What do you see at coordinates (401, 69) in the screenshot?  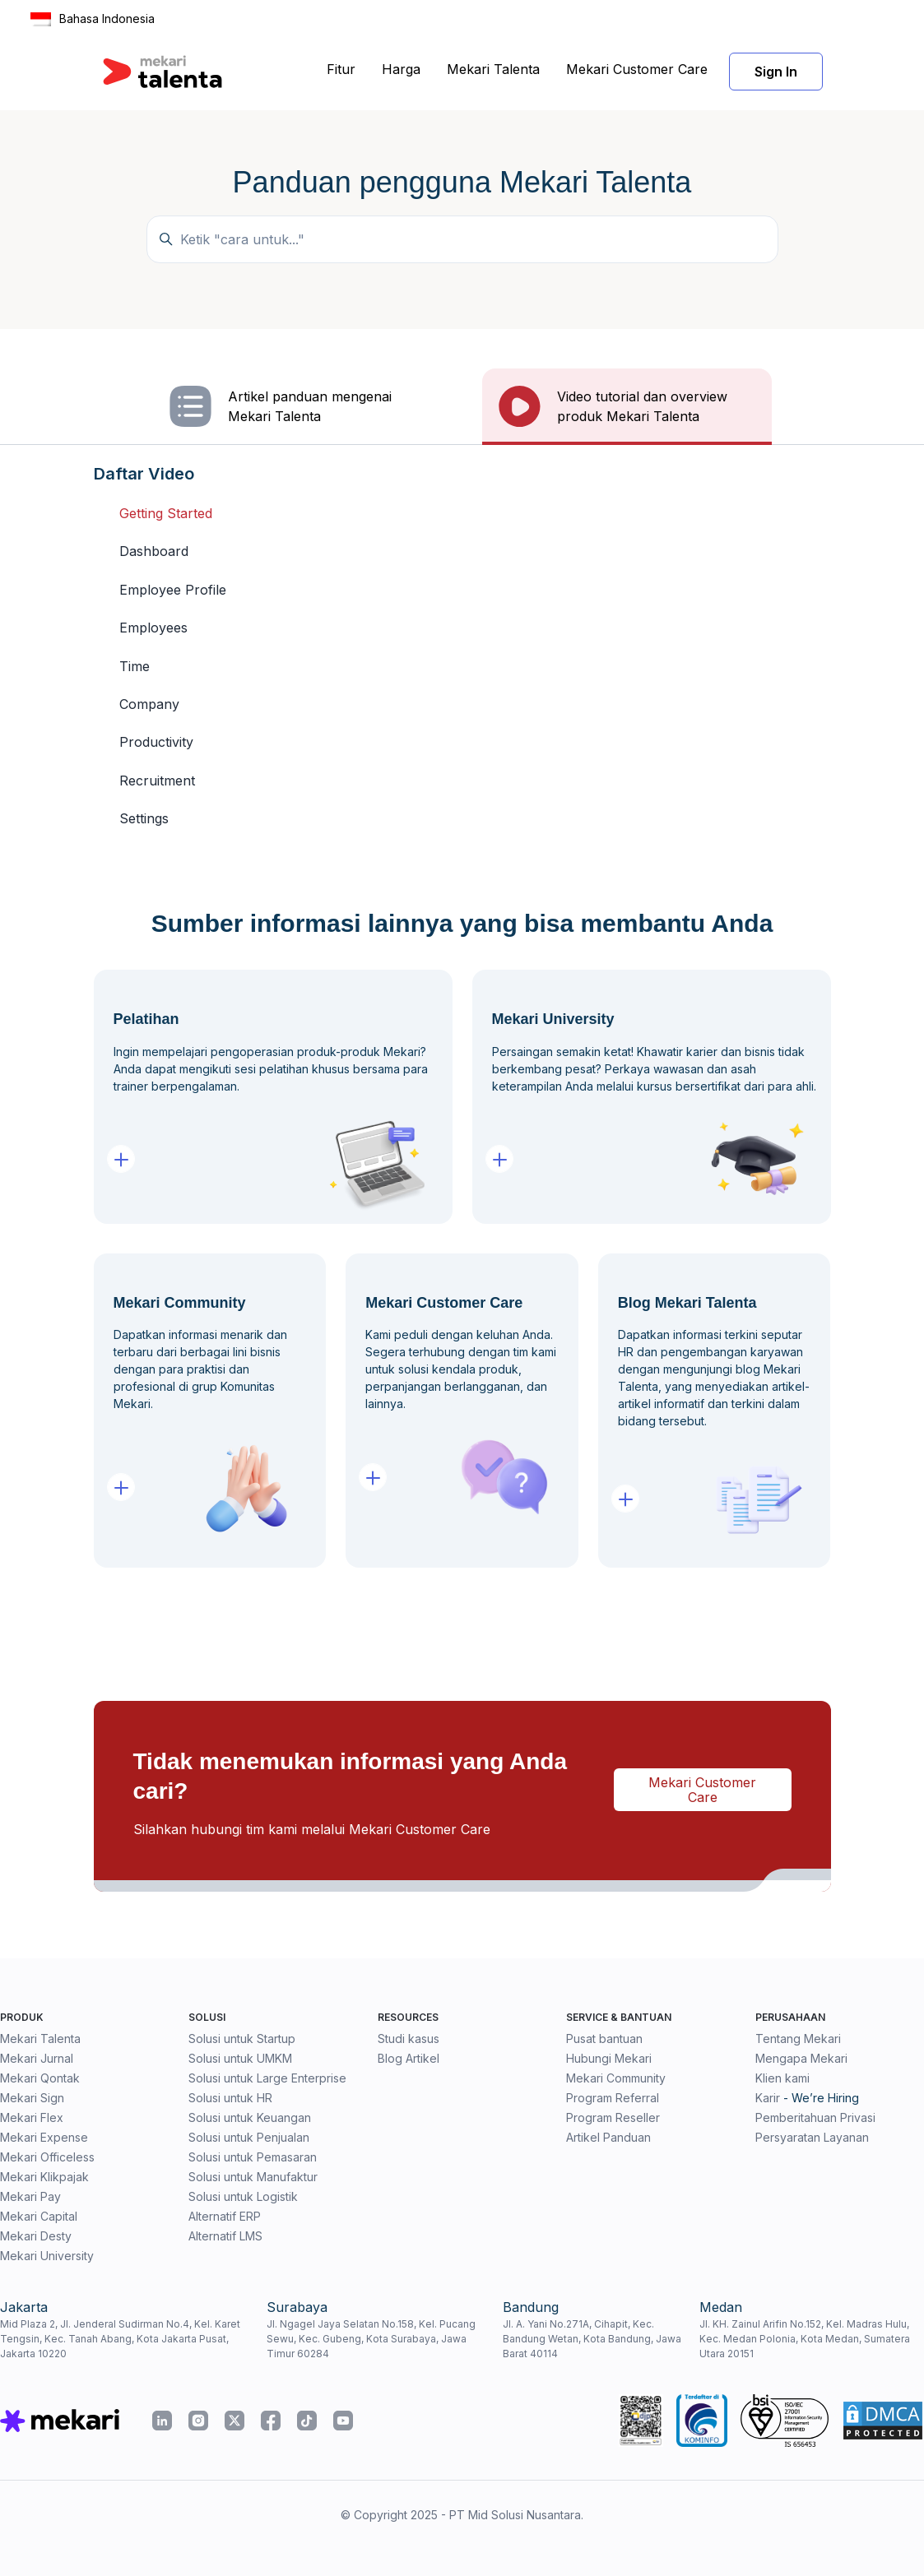 I see `Harga` at bounding box center [401, 69].